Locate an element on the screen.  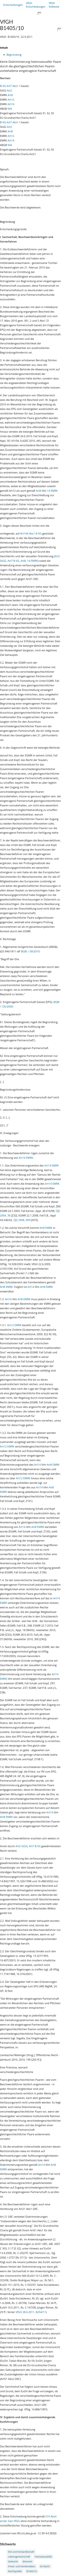
Art2 is located at coordinates (9, 90).